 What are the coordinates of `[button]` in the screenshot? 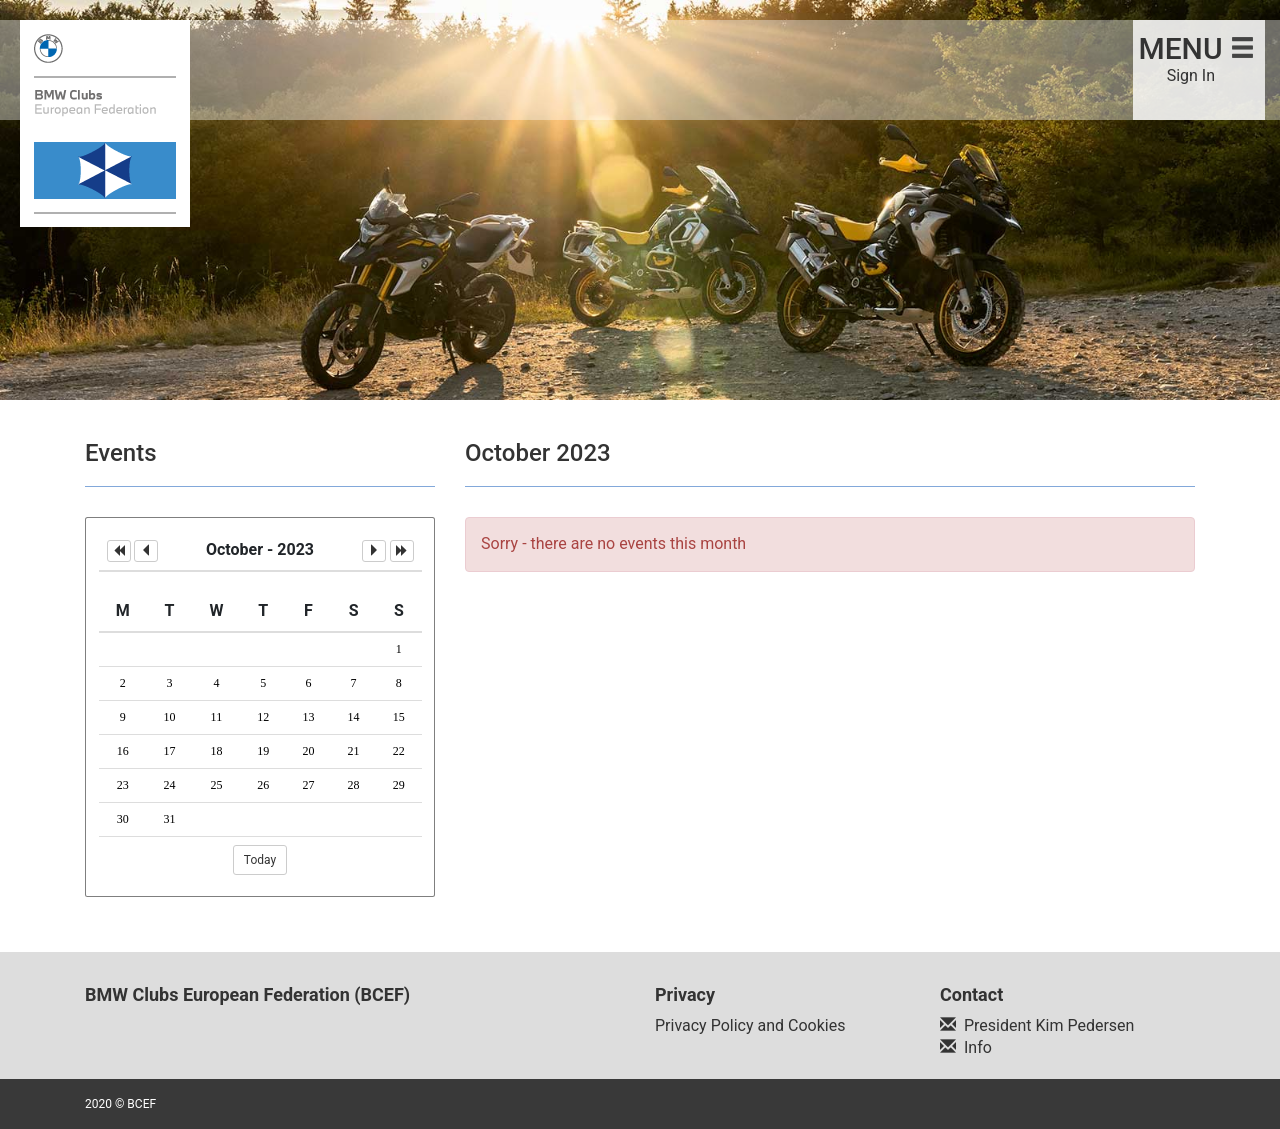 It's located at (119, 551).